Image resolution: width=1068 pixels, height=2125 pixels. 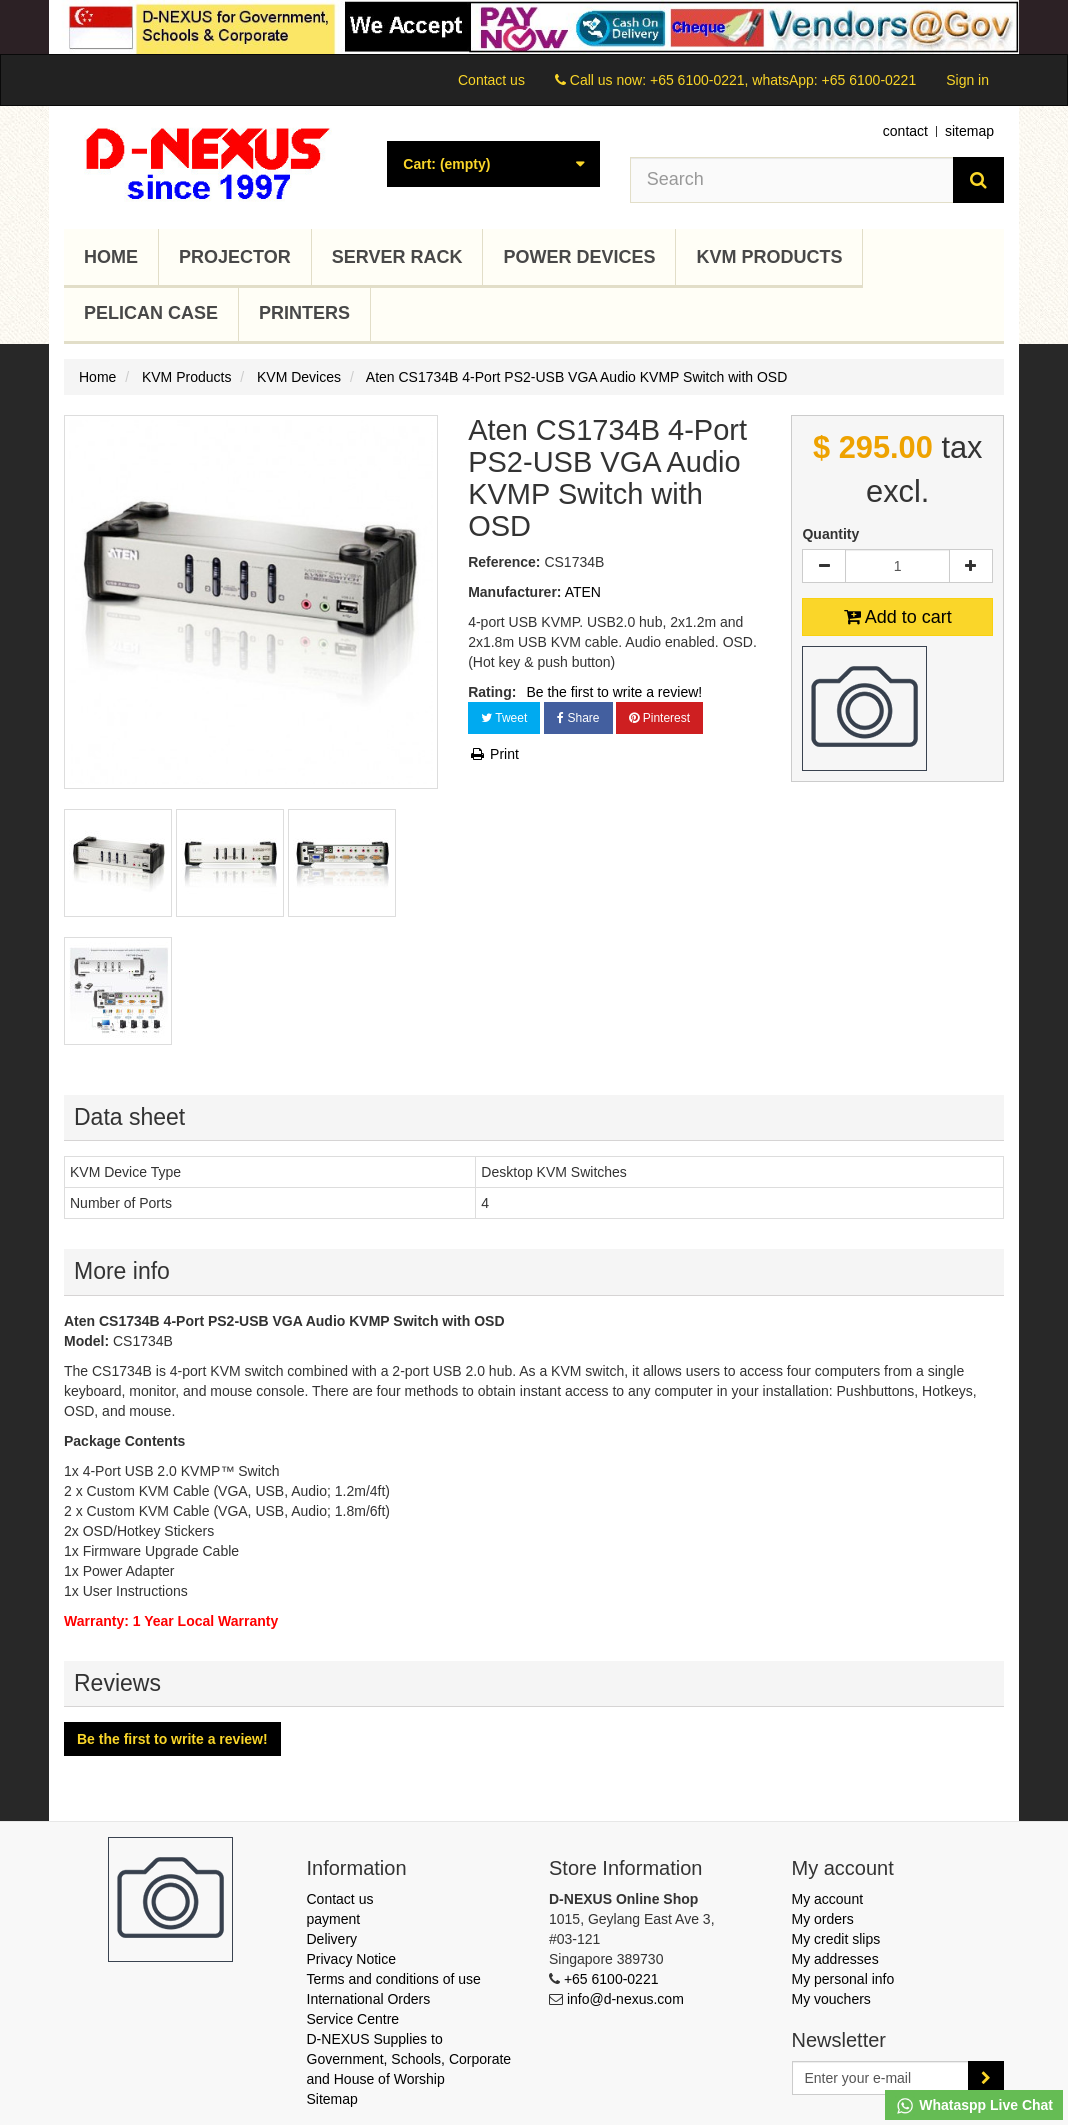 I want to click on Whataspp Live Chat, so click(x=974, y=2106).